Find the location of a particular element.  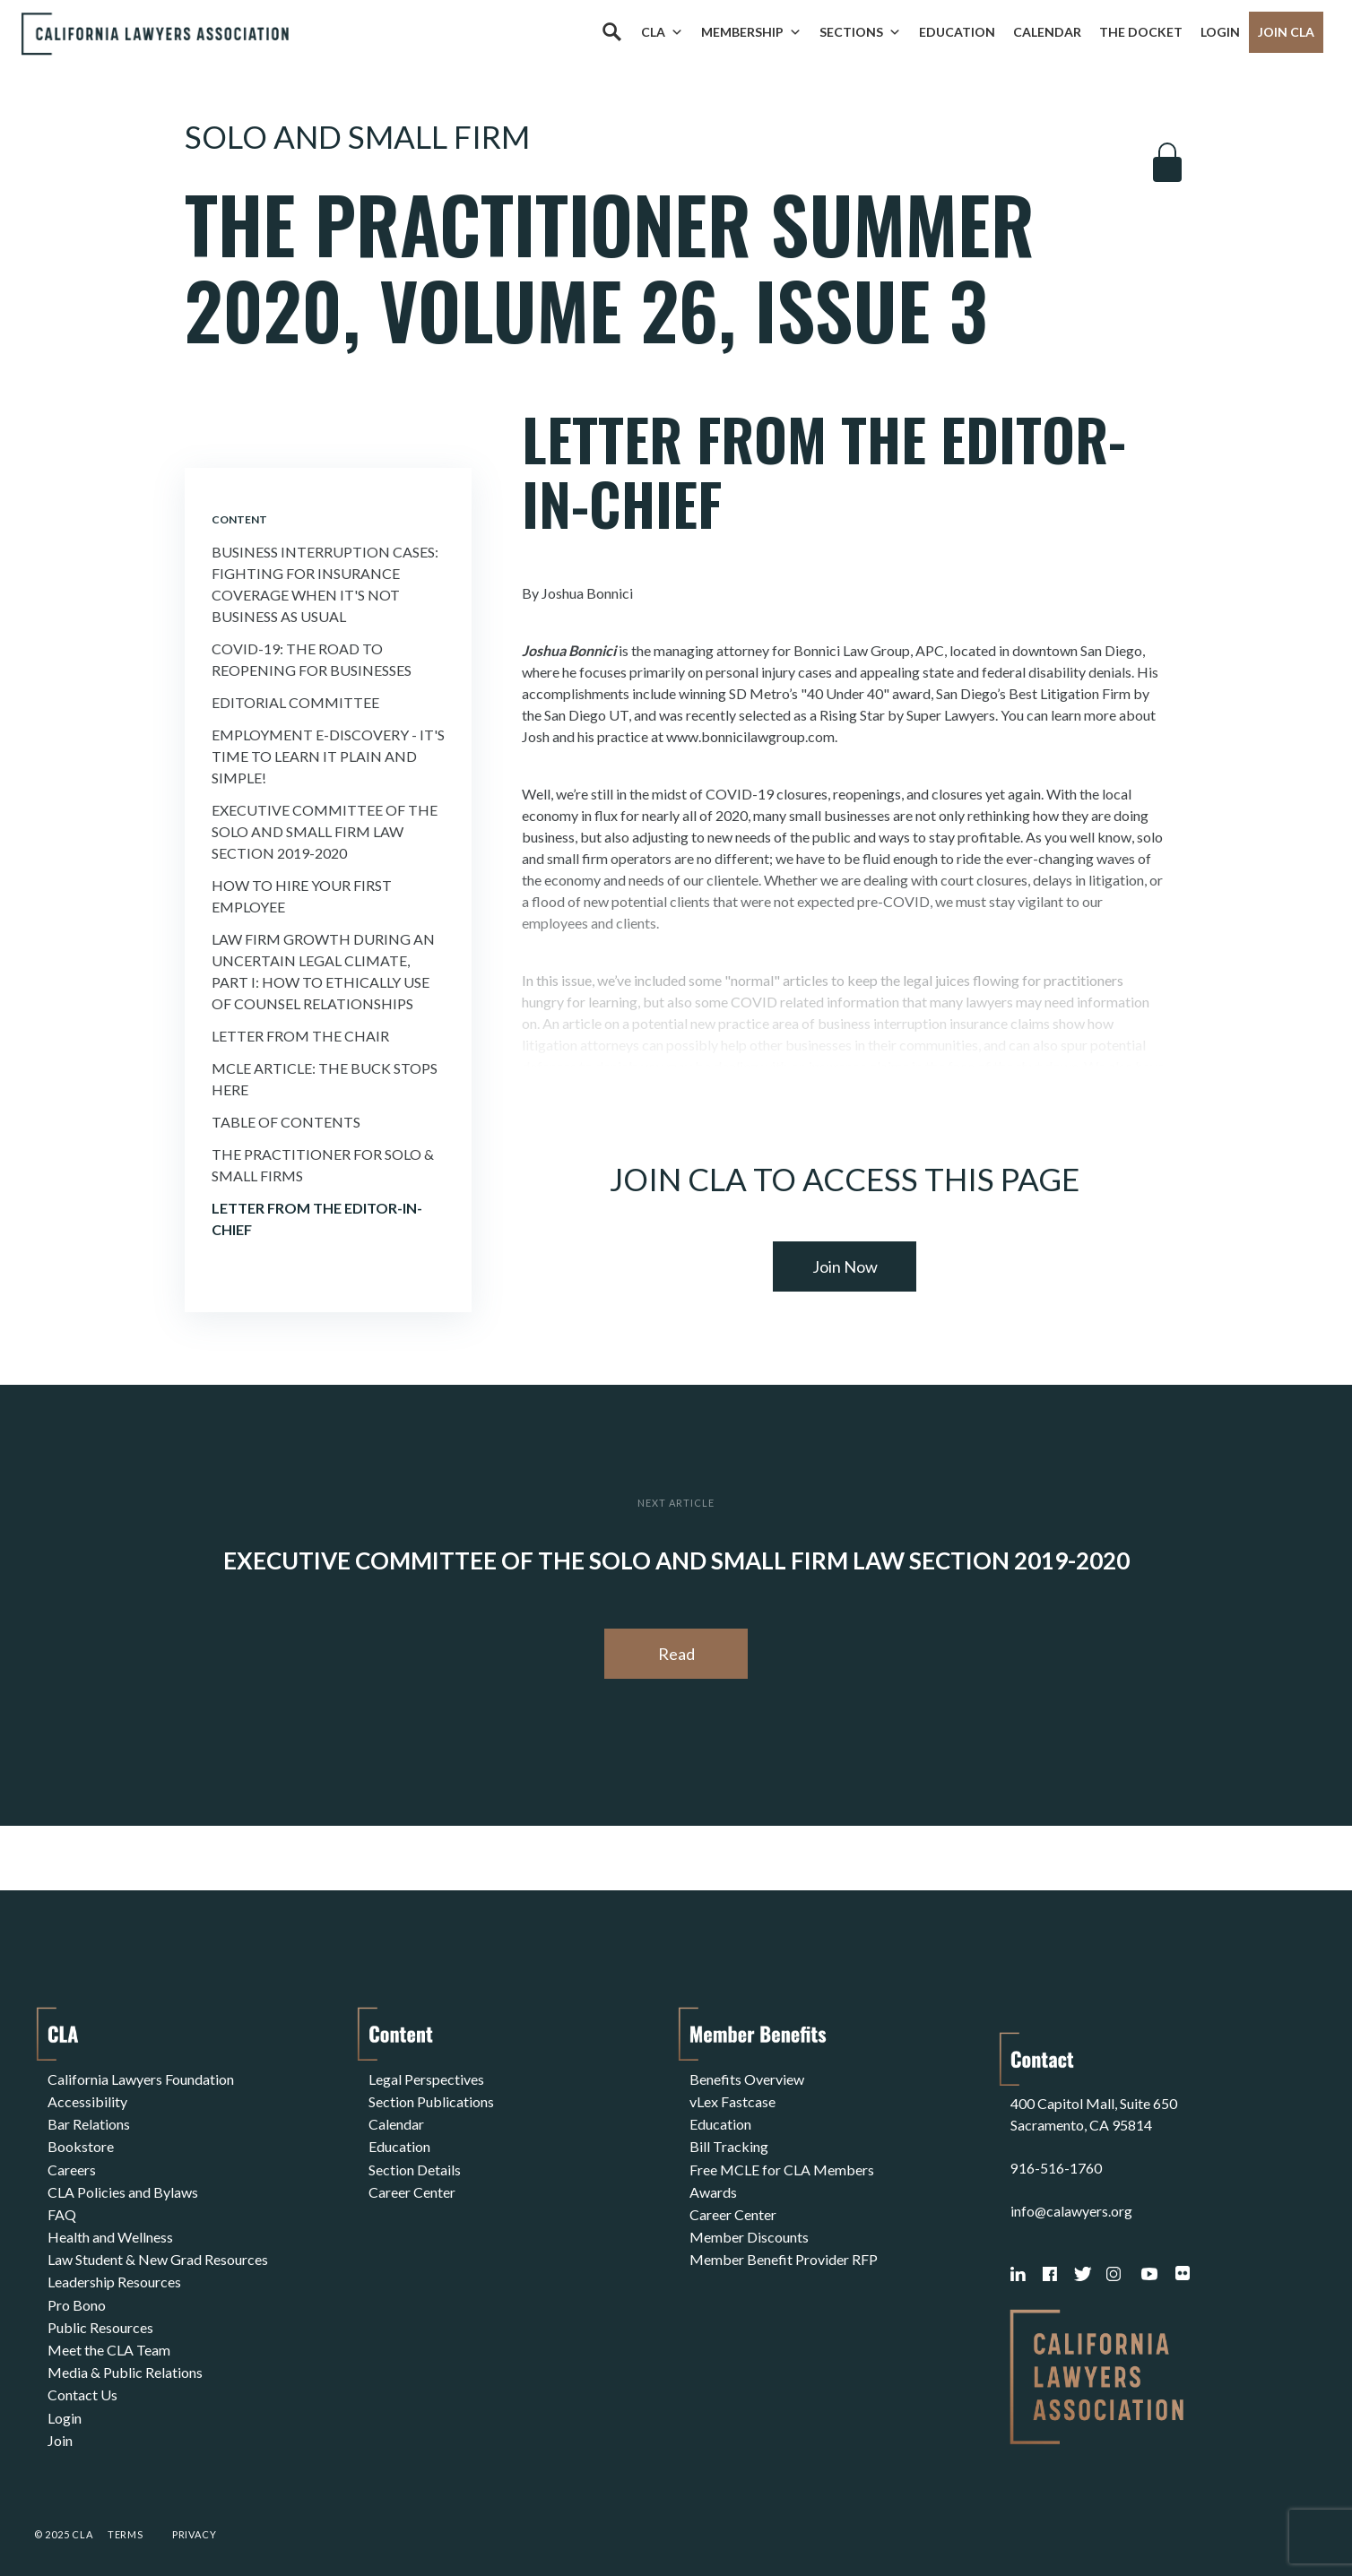

Editorial Committee is located at coordinates (295, 702).